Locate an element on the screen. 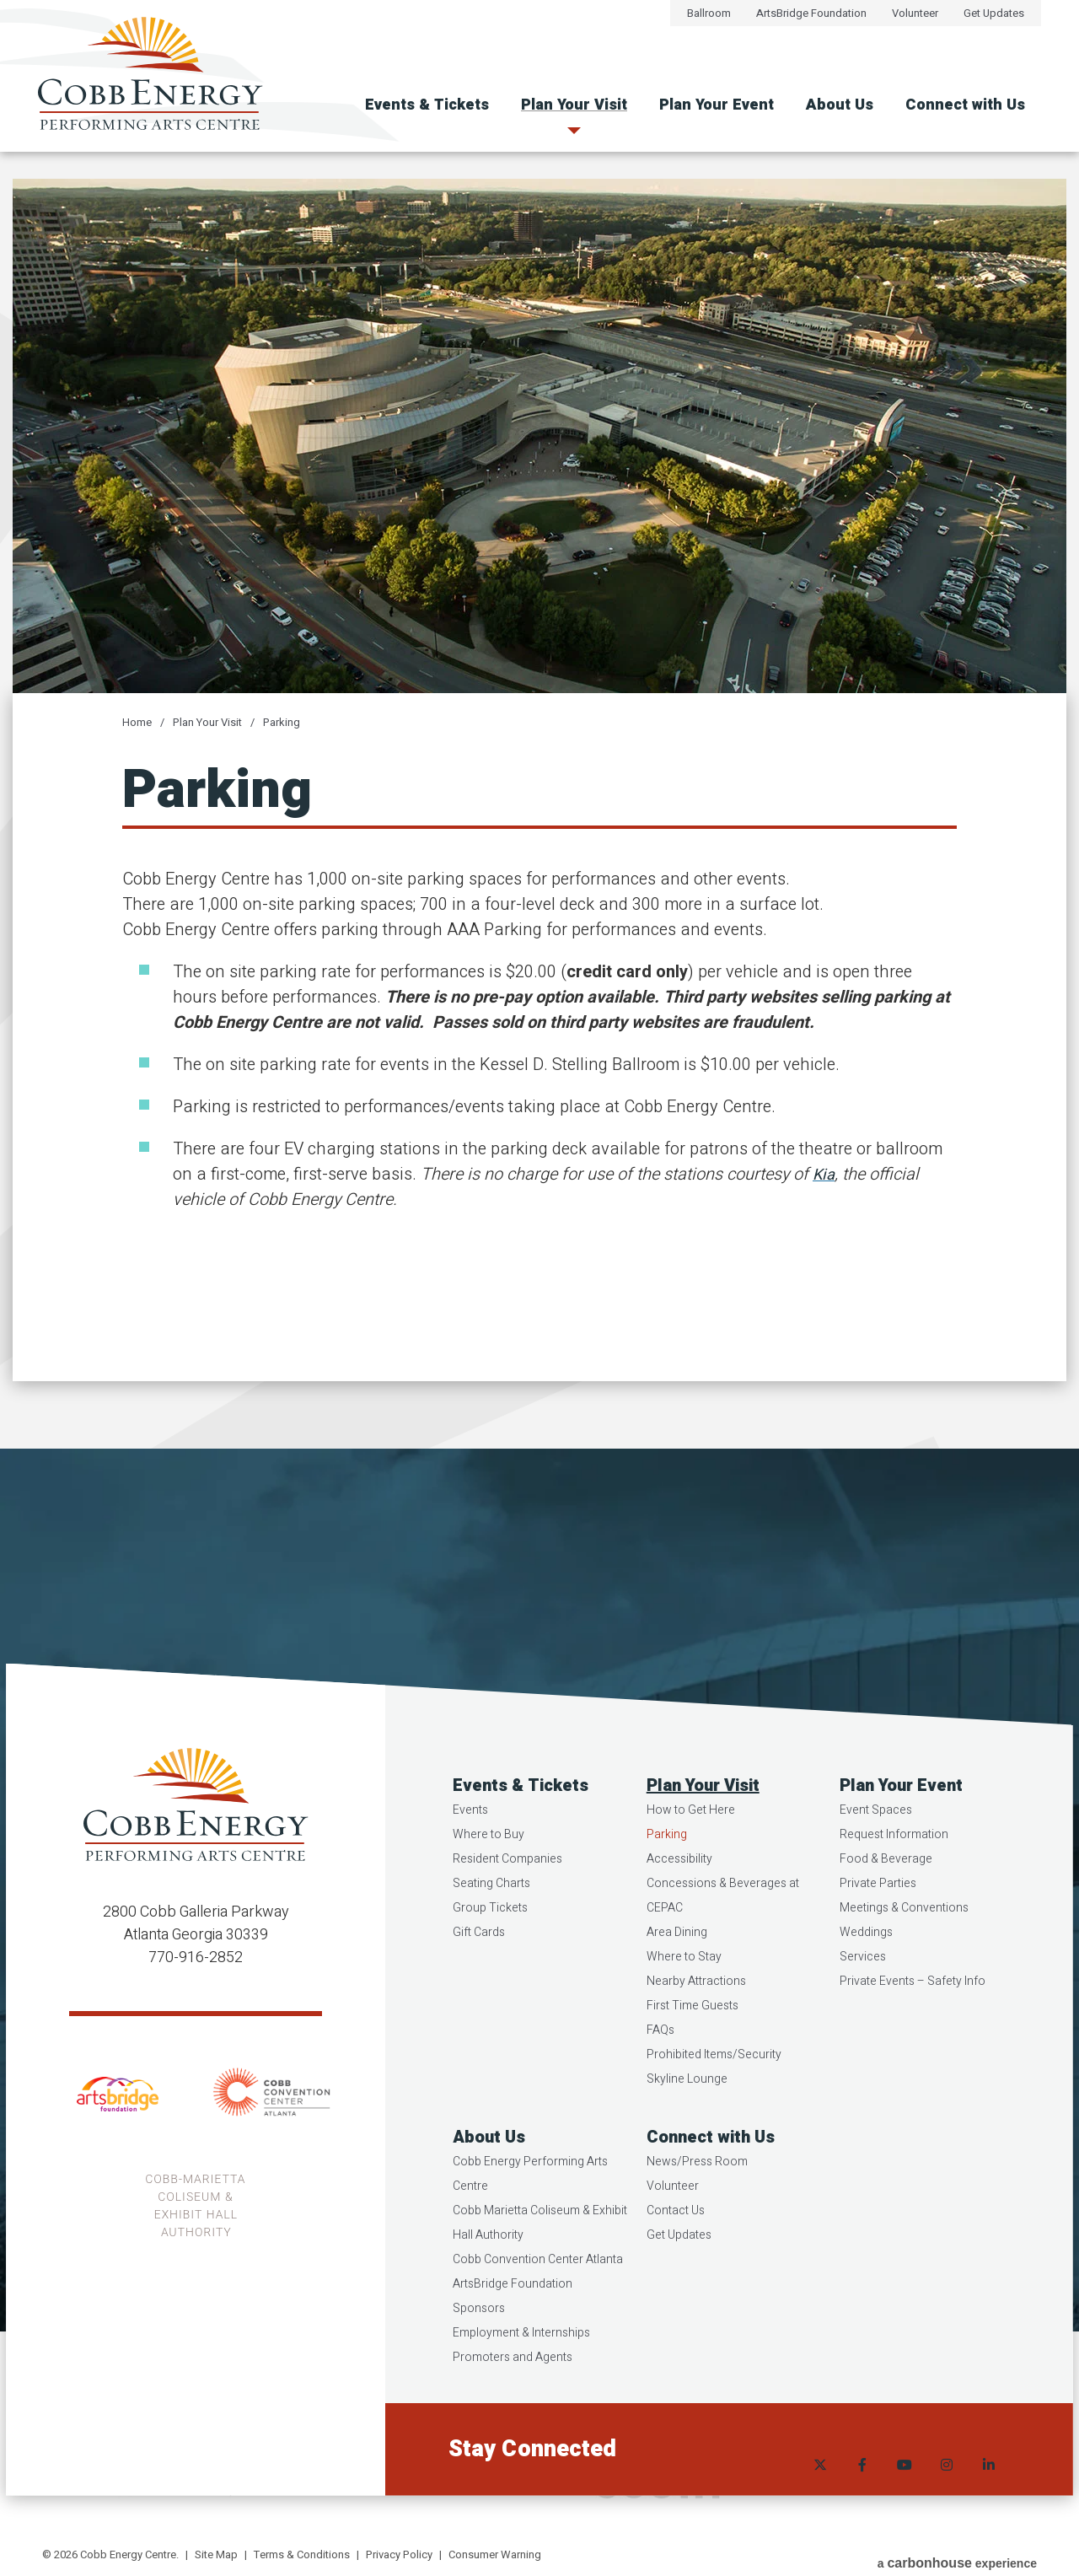  Parking is located at coordinates (281, 722).